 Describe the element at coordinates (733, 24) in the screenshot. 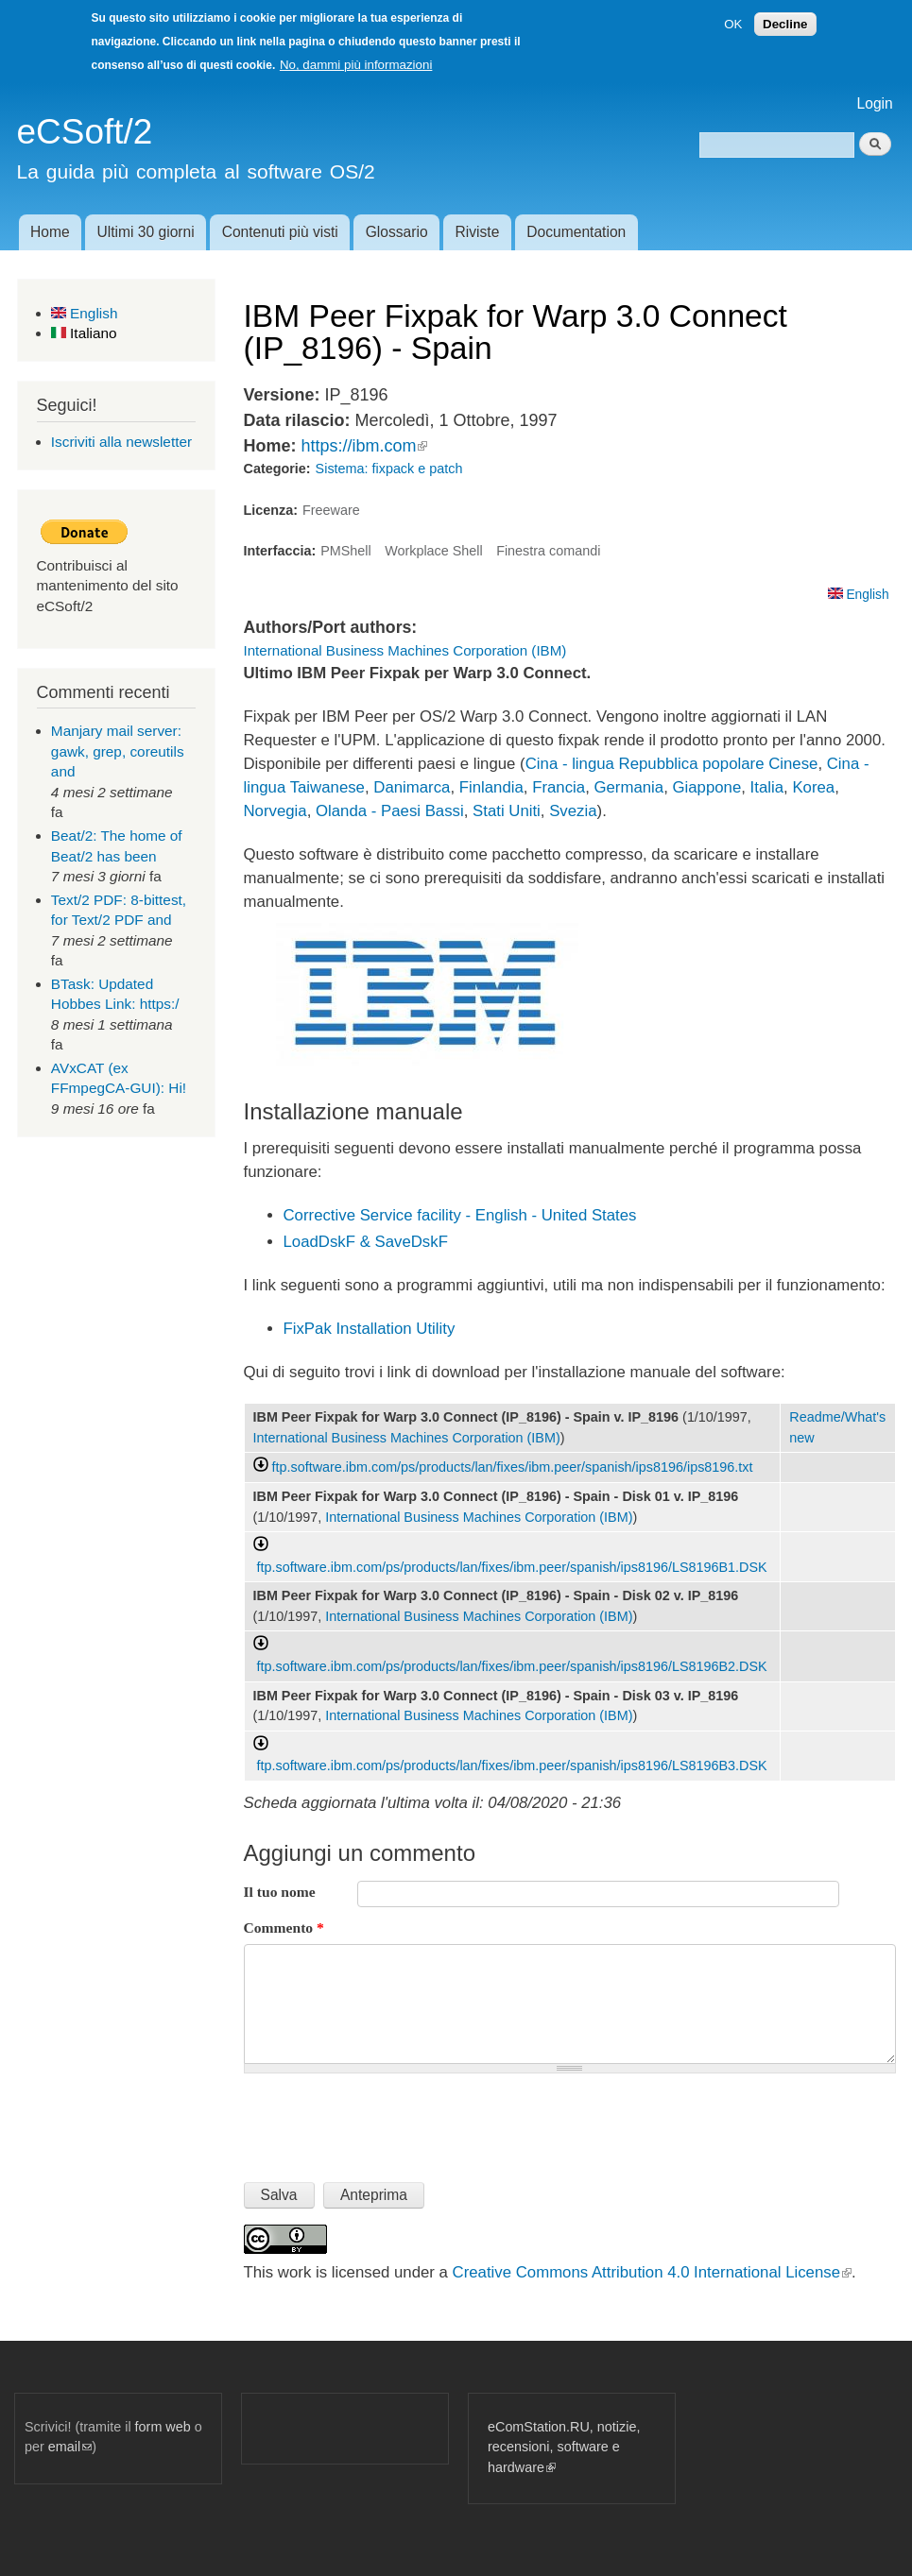

I see `OK` at that location.